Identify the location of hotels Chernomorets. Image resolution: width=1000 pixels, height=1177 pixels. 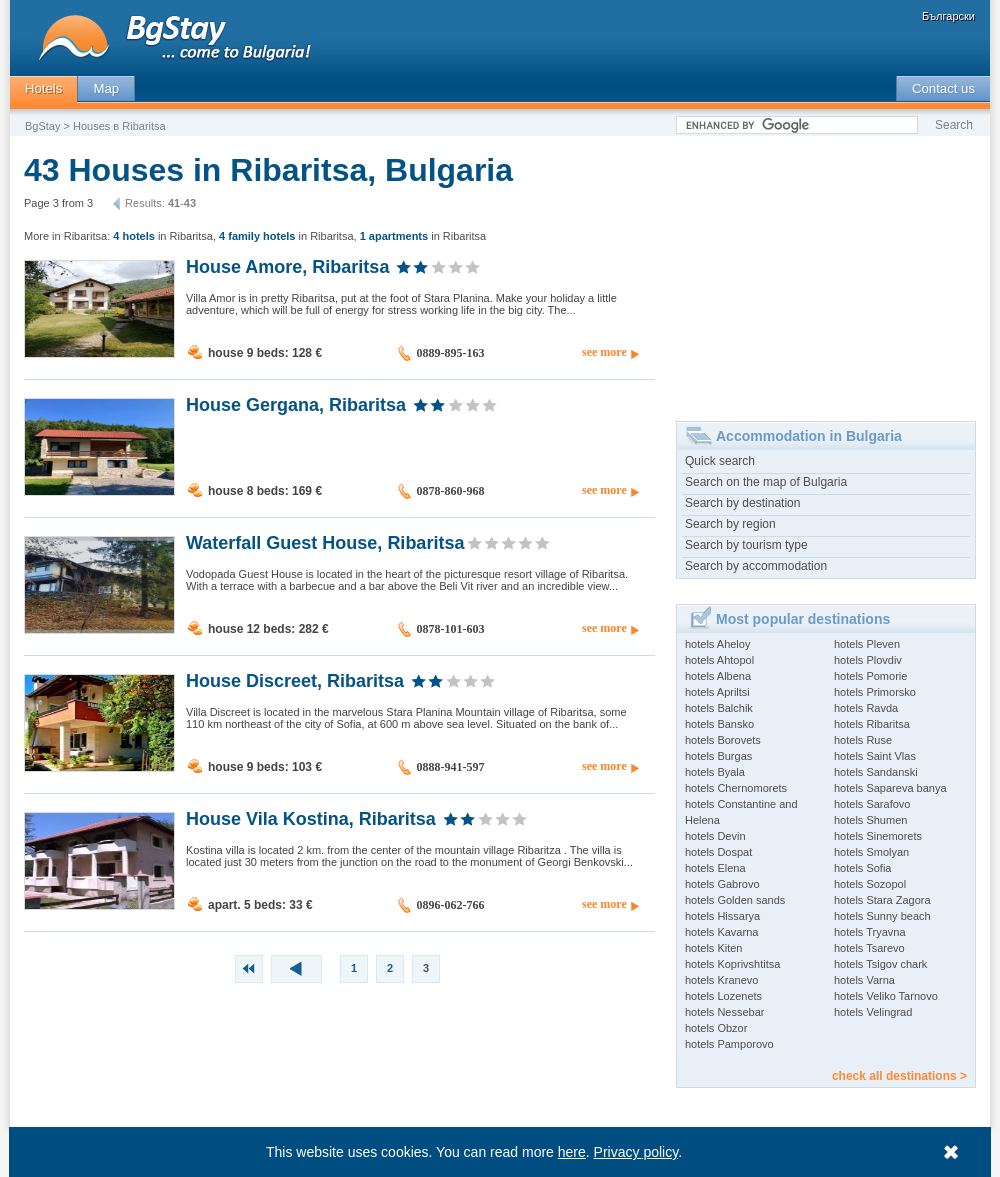
(736, 788).